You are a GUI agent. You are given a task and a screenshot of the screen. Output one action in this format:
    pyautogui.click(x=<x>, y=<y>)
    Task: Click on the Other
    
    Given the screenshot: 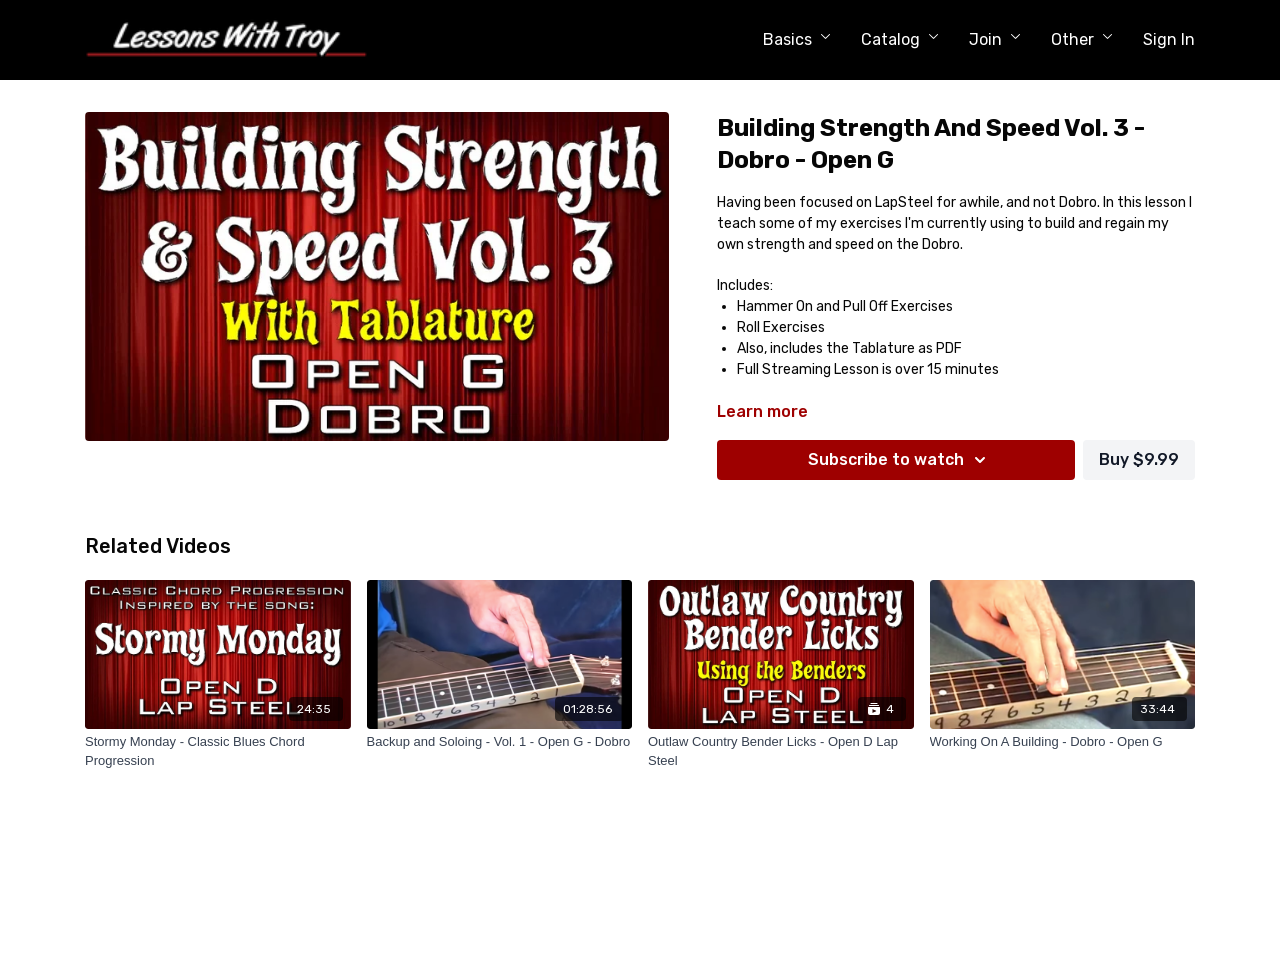 What is the action you would take?
    pyautogui.click(x=1082, y=39)
    